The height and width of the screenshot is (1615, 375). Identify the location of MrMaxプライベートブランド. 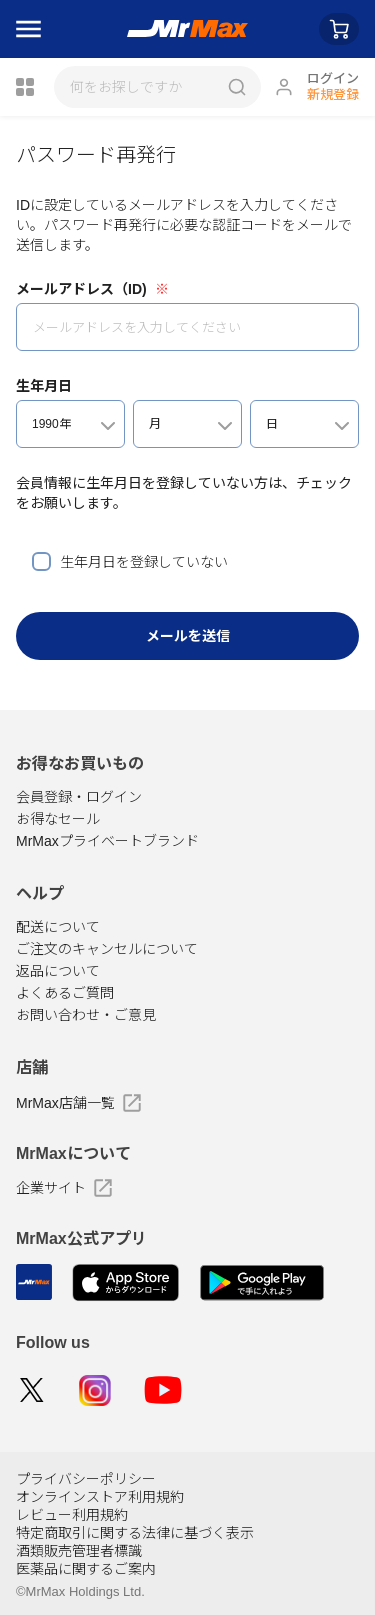
(107, 841).